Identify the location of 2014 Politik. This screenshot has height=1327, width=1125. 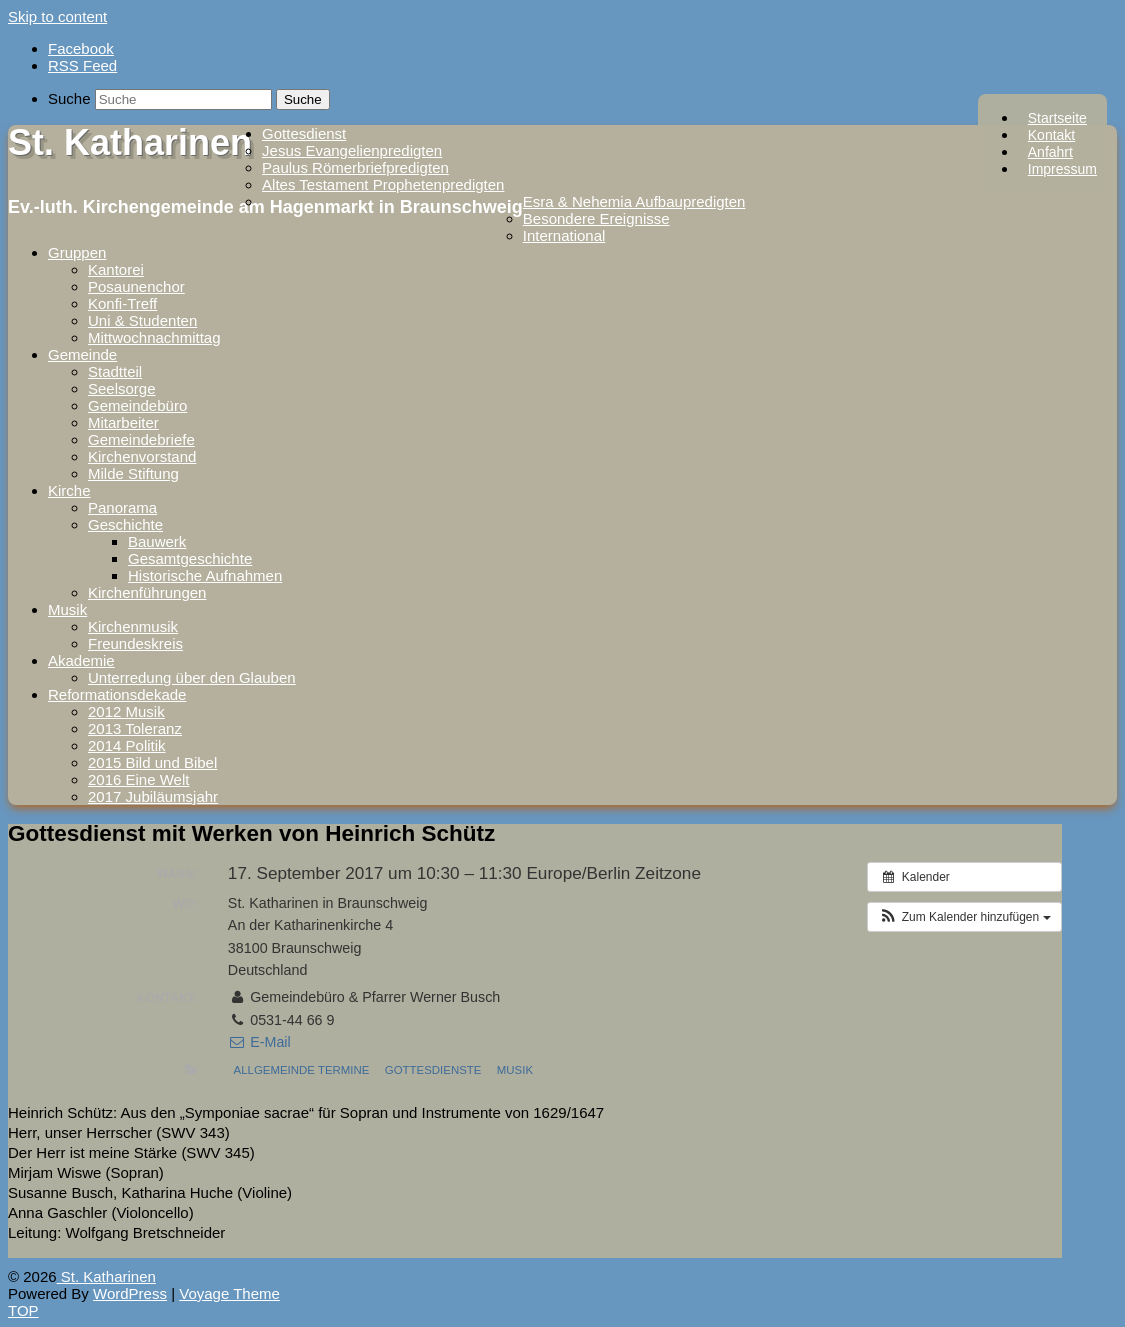
(127, 745).